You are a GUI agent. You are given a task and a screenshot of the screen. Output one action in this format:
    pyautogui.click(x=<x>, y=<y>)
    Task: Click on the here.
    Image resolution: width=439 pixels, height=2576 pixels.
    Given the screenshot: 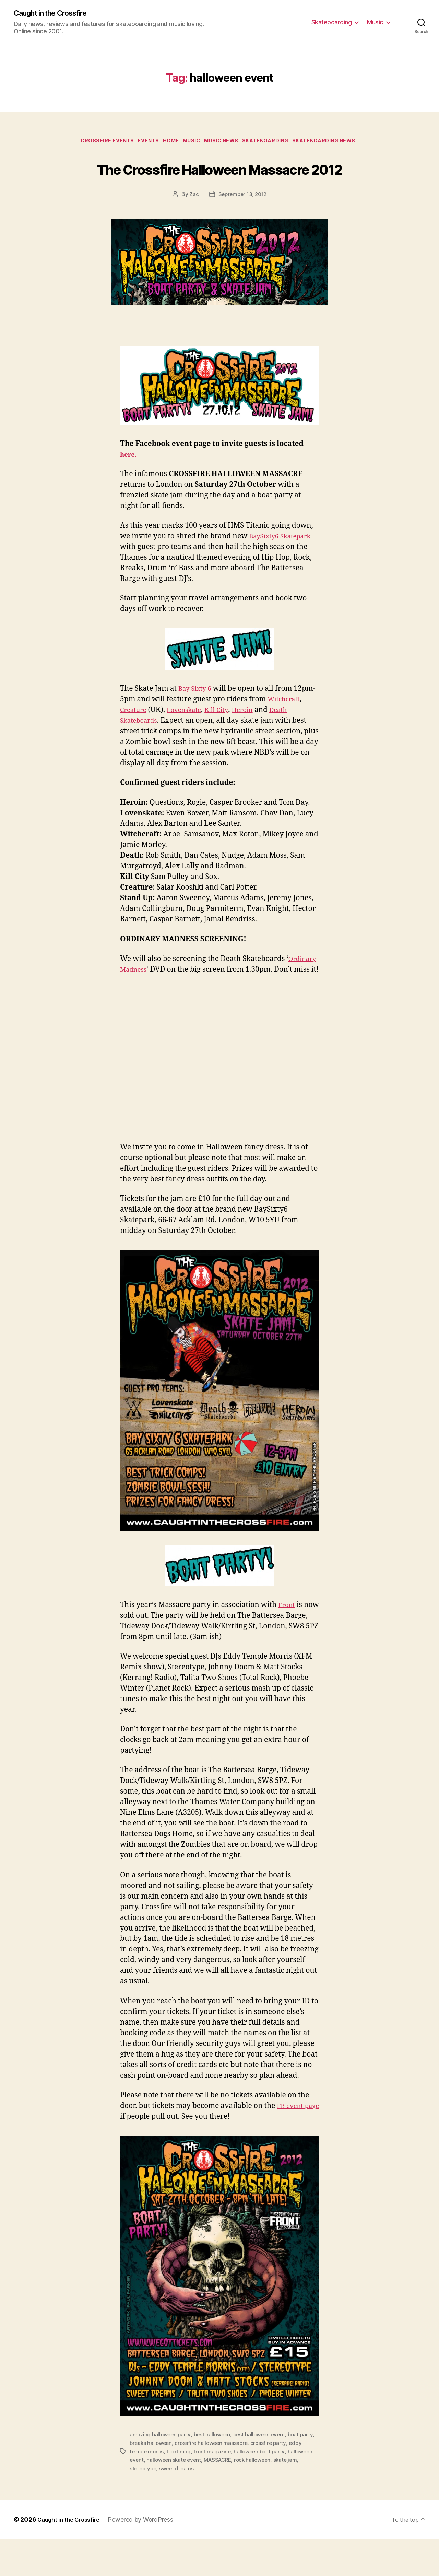 What is the action you would take?
    pyautogui.click(x=129, y=481)
    